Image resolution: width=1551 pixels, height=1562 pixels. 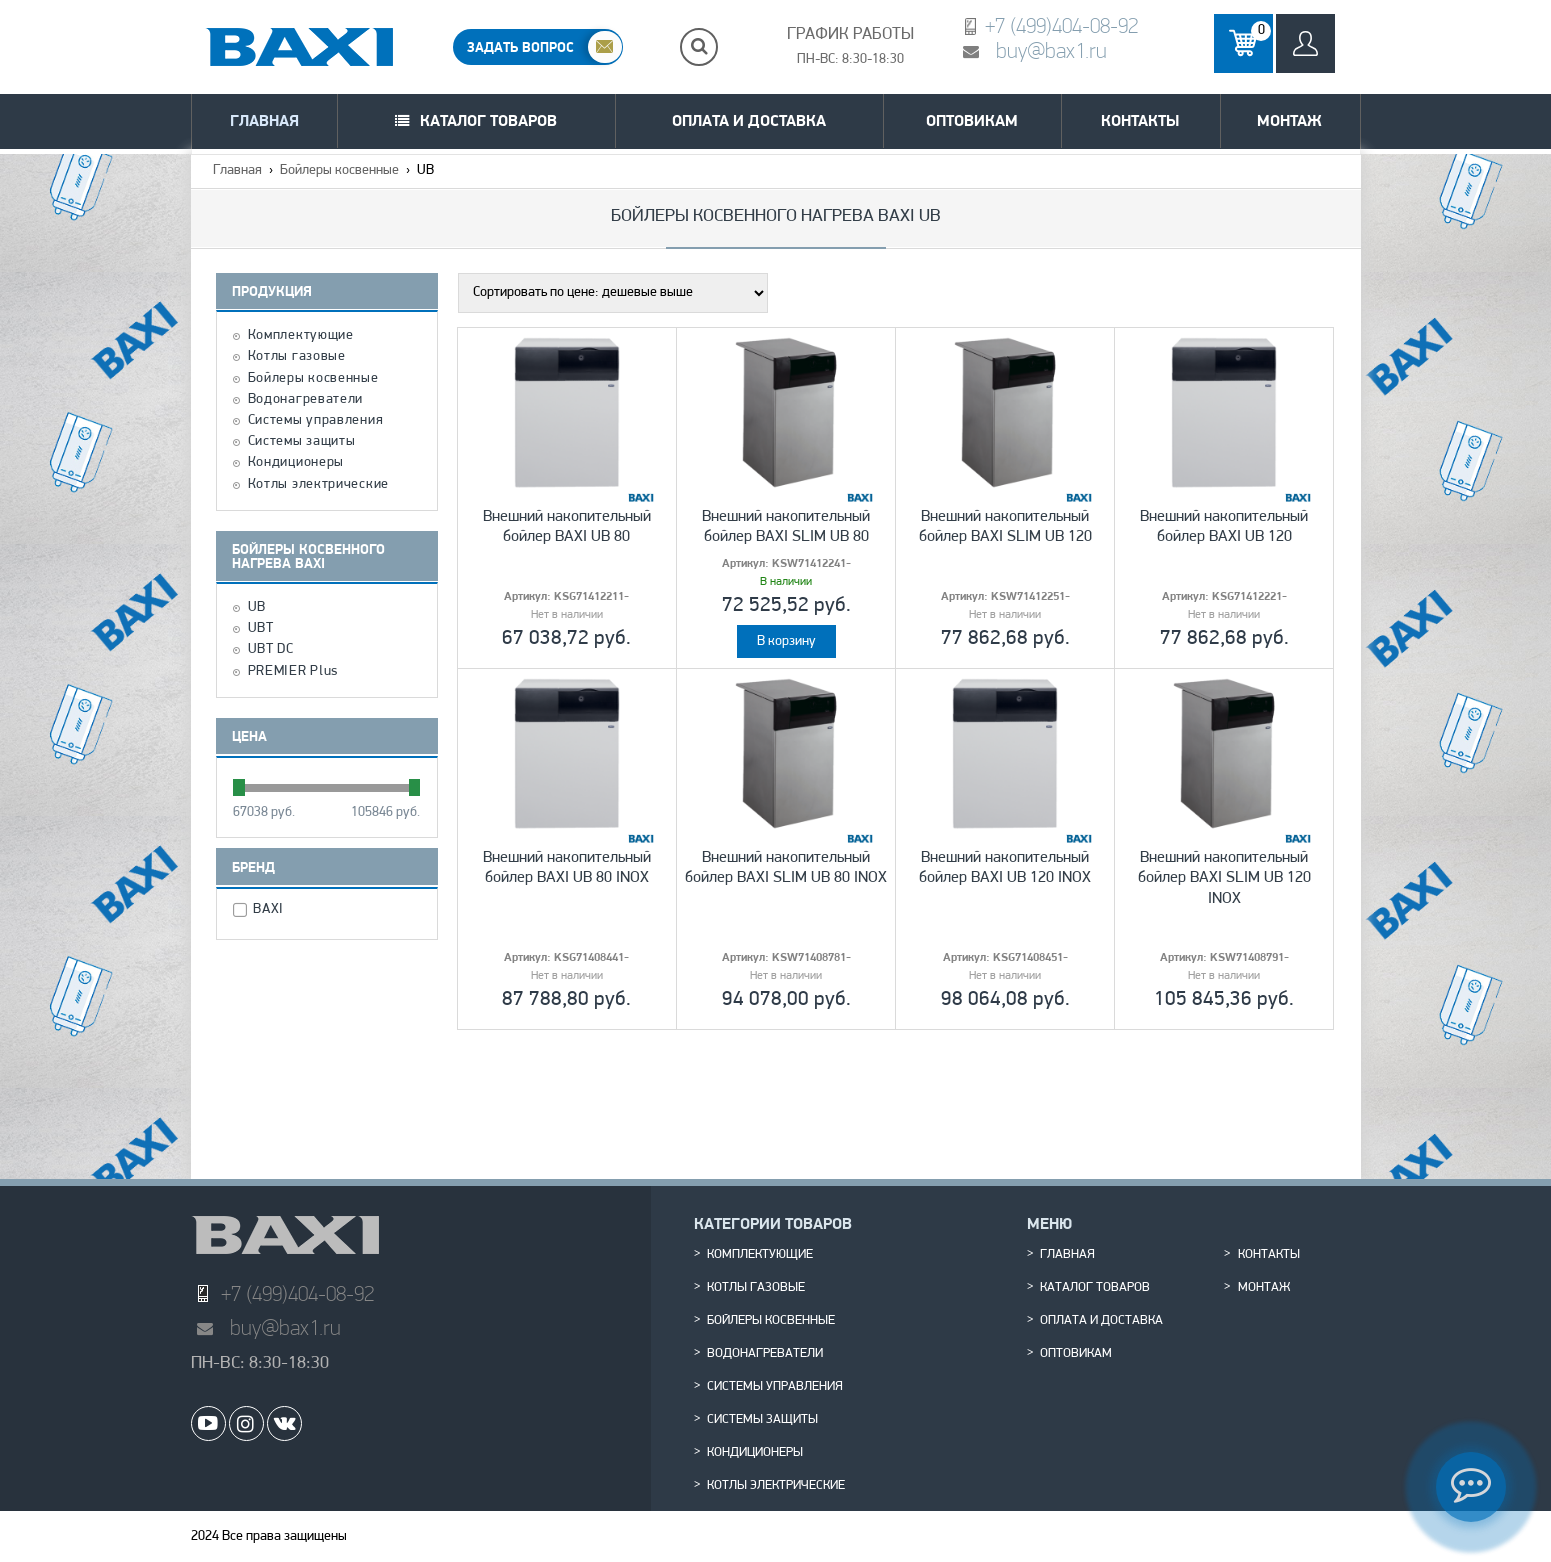 I want to click on ЗАДАТЬ ВОПРОС, so click(x=520, y=47).